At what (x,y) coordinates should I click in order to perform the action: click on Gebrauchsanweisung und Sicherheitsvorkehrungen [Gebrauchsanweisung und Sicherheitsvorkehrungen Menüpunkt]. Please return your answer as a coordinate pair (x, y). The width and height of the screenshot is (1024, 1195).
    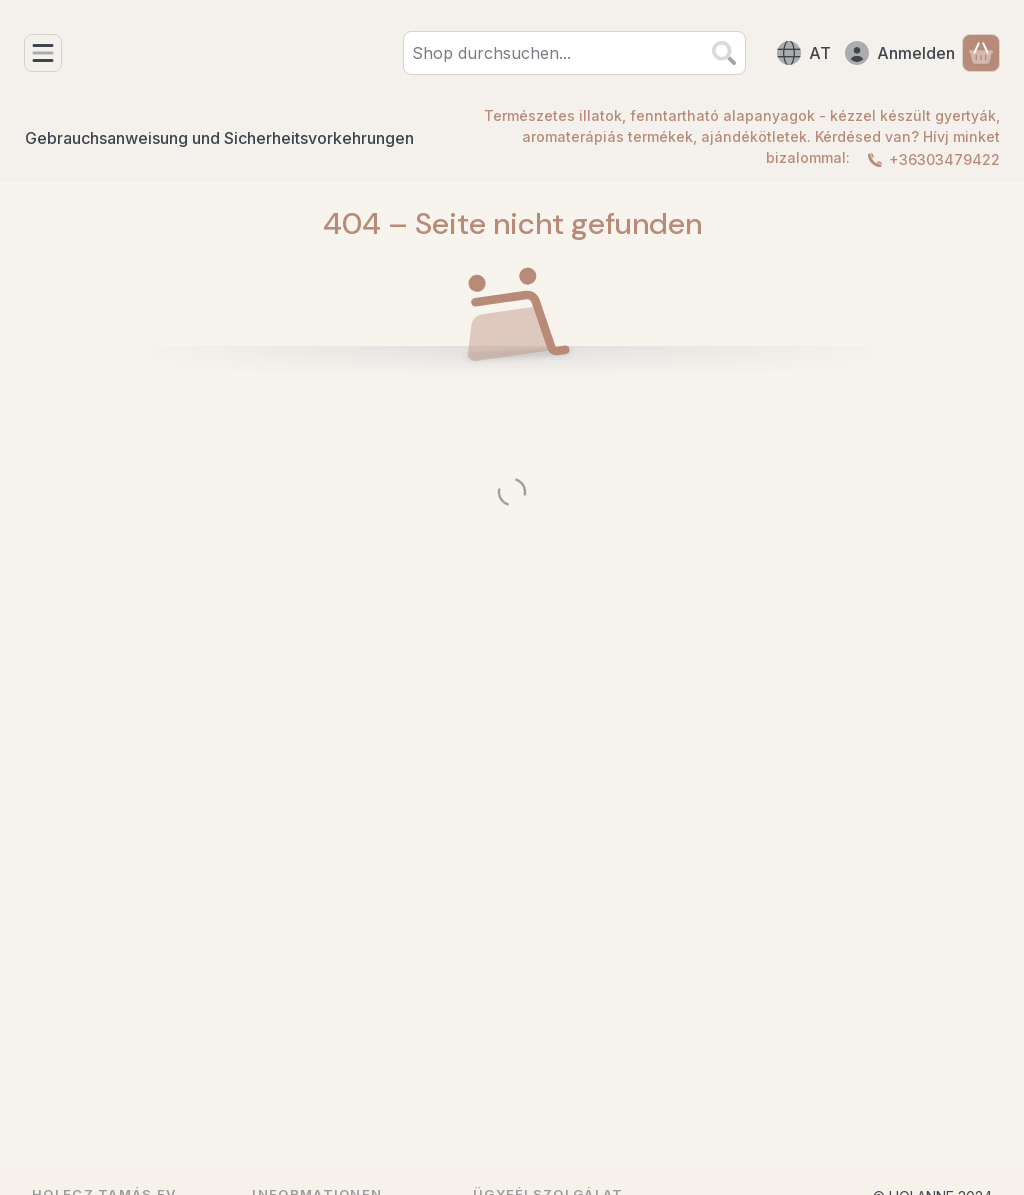
    Looking at the image, I should click on (219, 138).